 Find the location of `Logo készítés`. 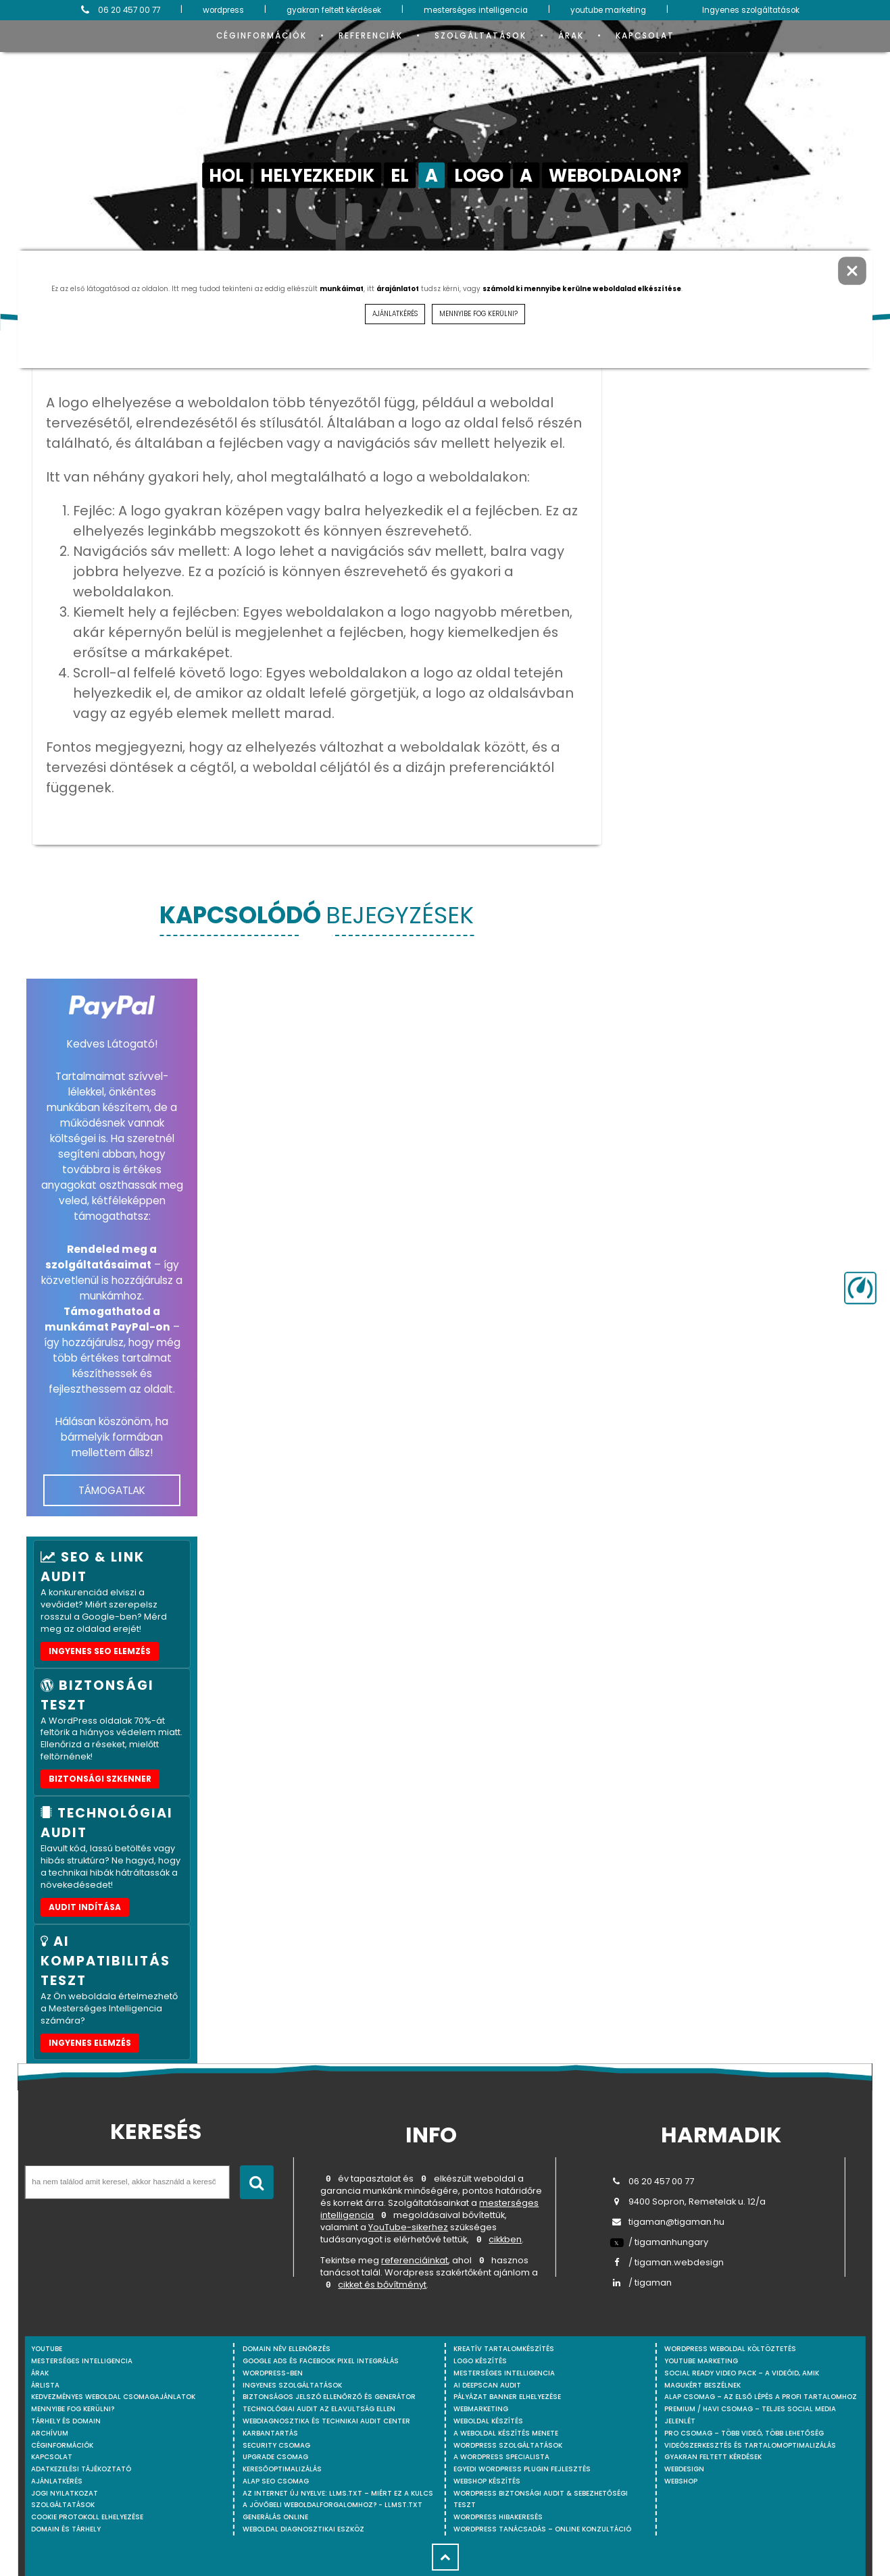

Logo készítés is located at coordinates (480, 2360).